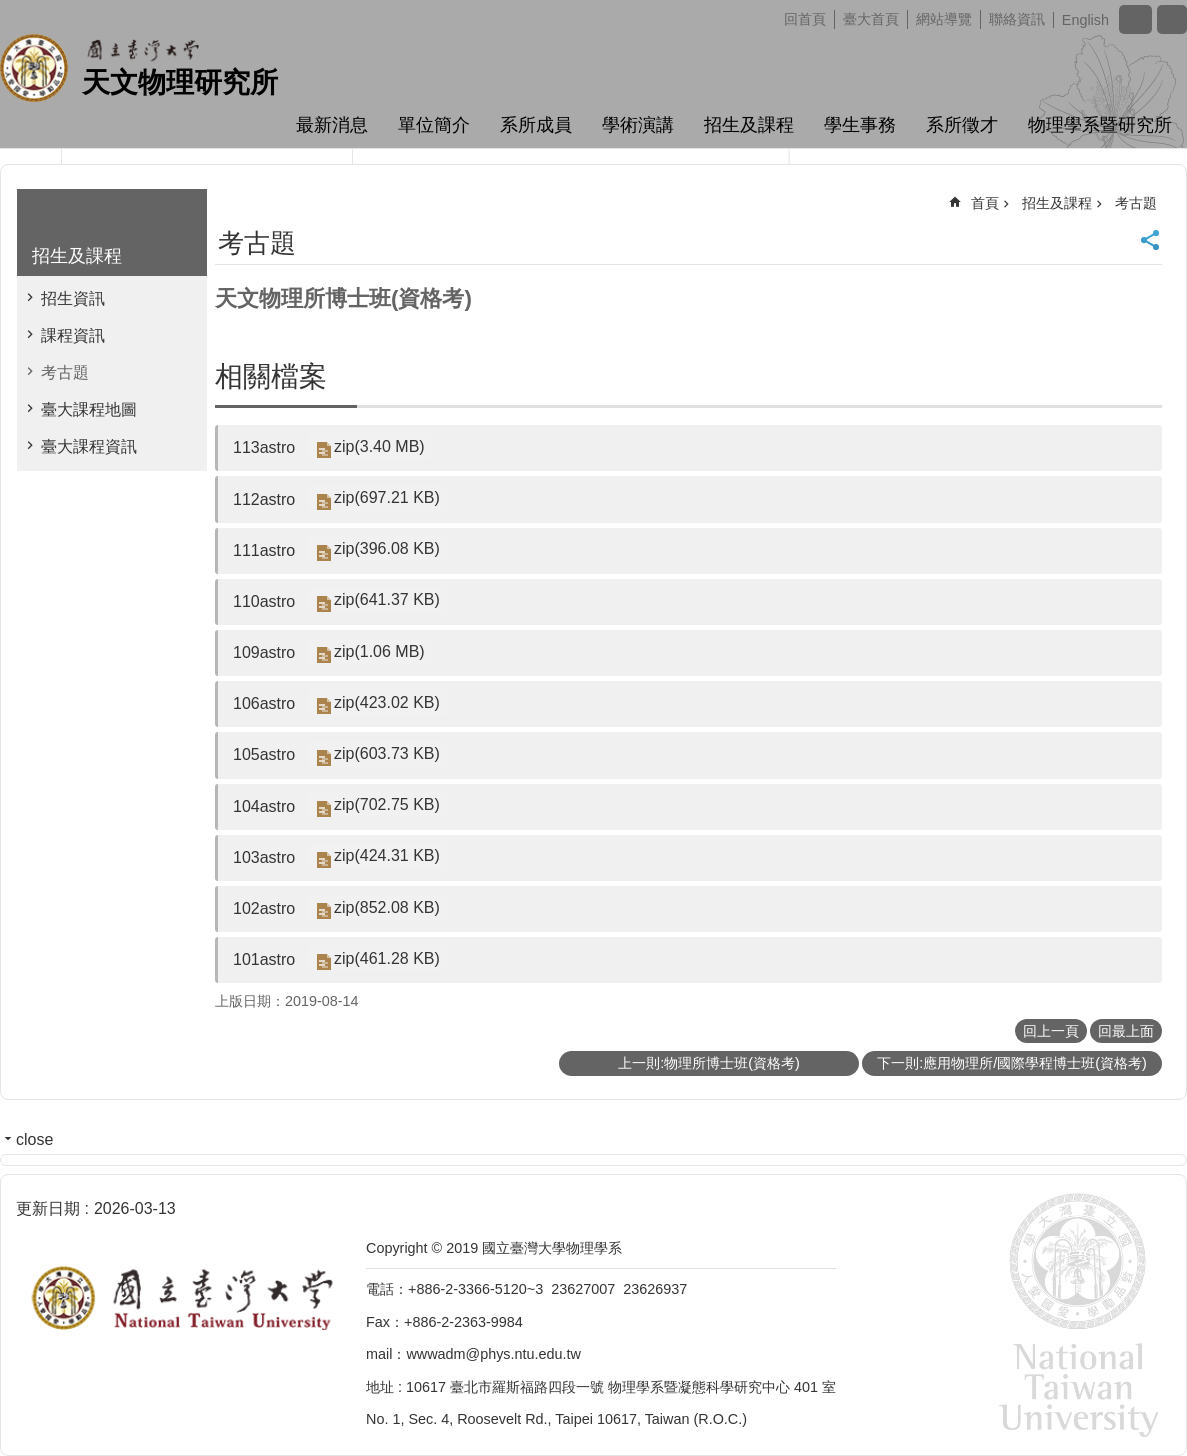 The height and width of the screenshot is (1456, 1187). I want to click on 104astro, so click(264, 806).